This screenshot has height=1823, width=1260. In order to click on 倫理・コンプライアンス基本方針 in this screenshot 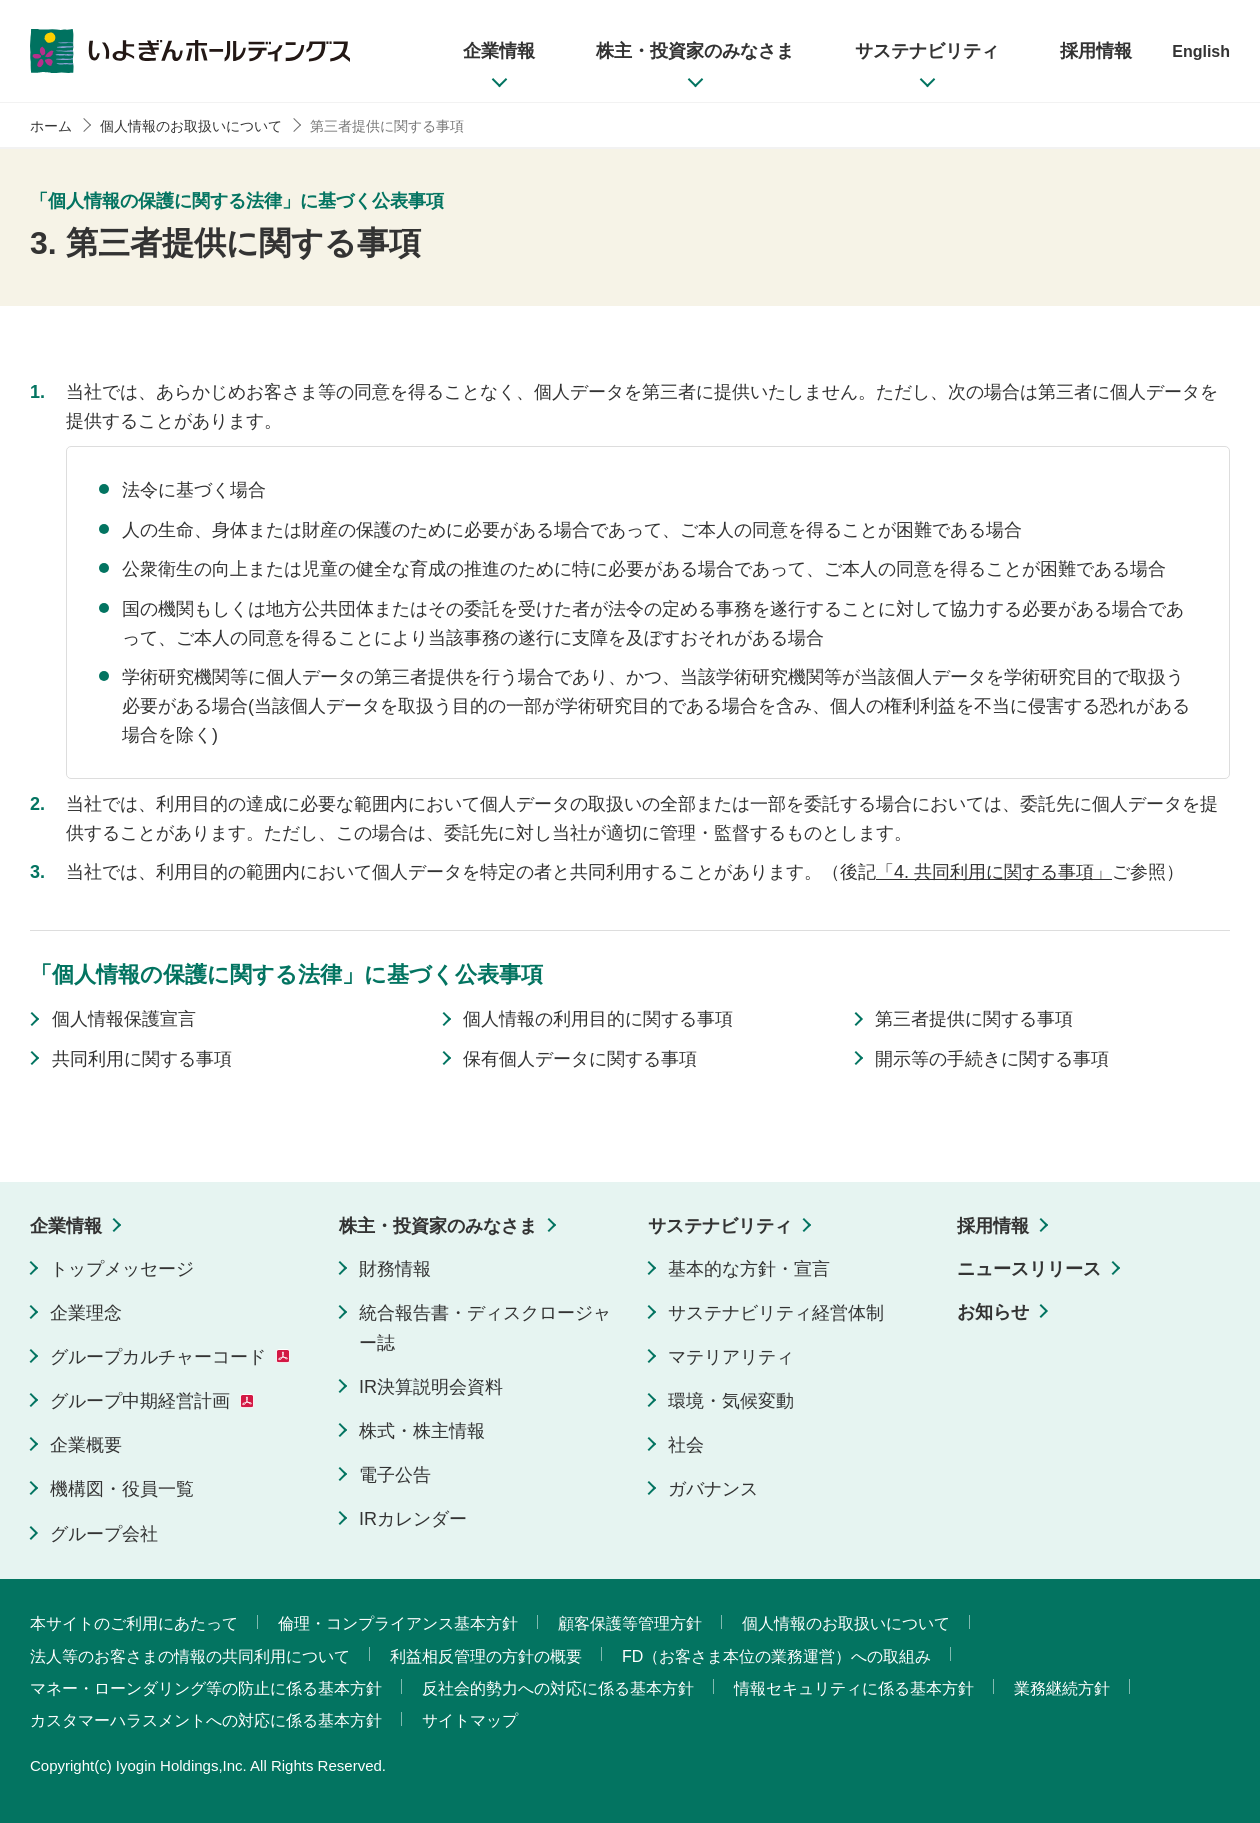, I will do `click(398, 1623)`.